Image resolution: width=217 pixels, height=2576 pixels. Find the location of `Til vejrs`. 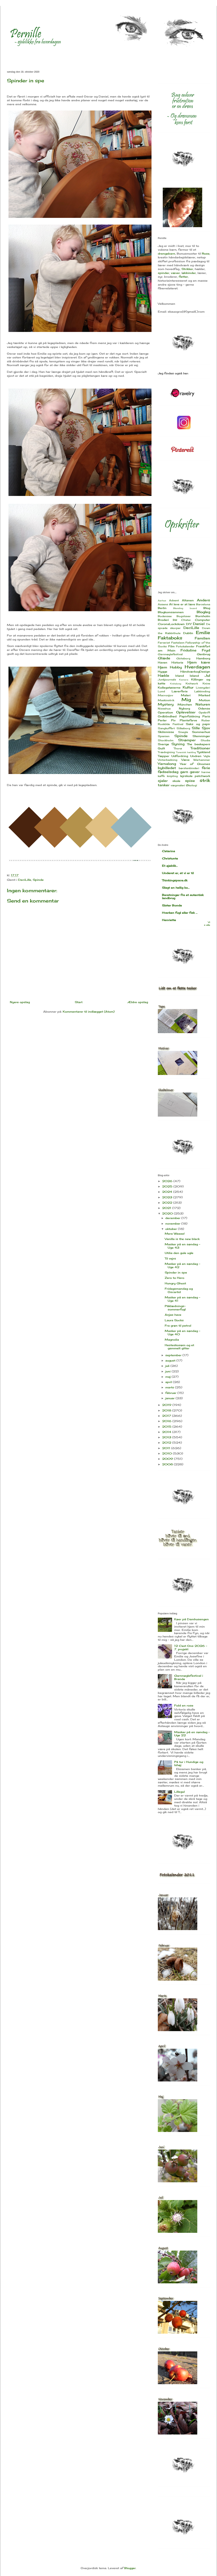

Til vejrs is located at coordinates (170, 1258).